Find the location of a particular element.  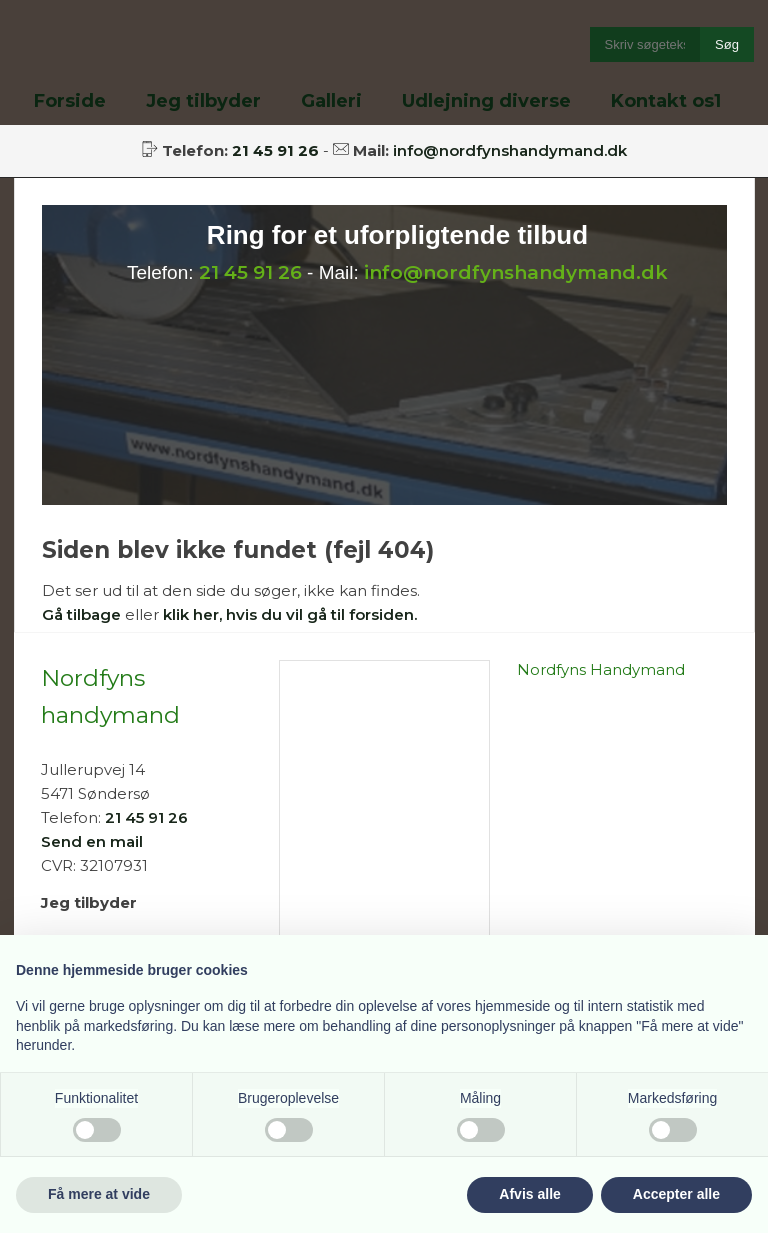

klik her, hvis du vil gå til forsiden. is located at coordinates (290, 614).